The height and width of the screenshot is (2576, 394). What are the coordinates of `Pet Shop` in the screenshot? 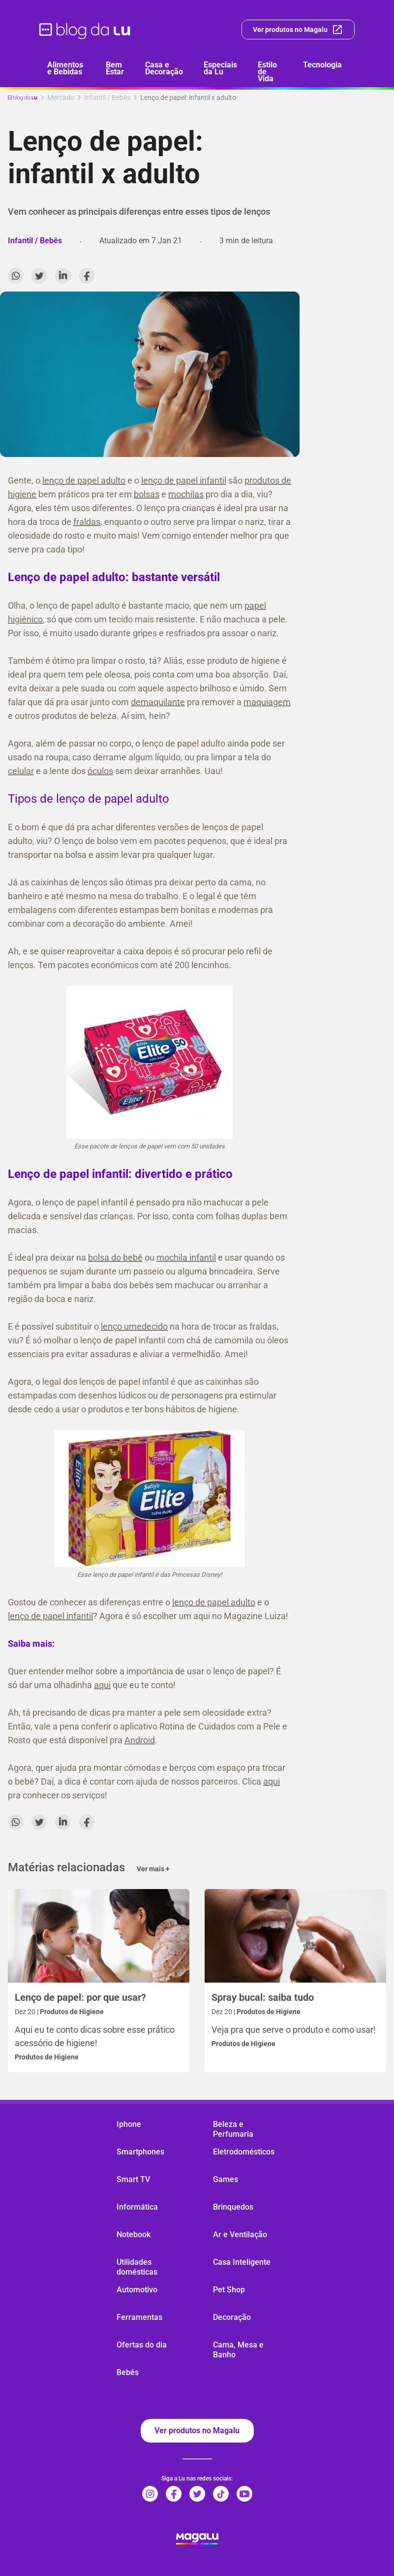 It's located at (229, 2289).